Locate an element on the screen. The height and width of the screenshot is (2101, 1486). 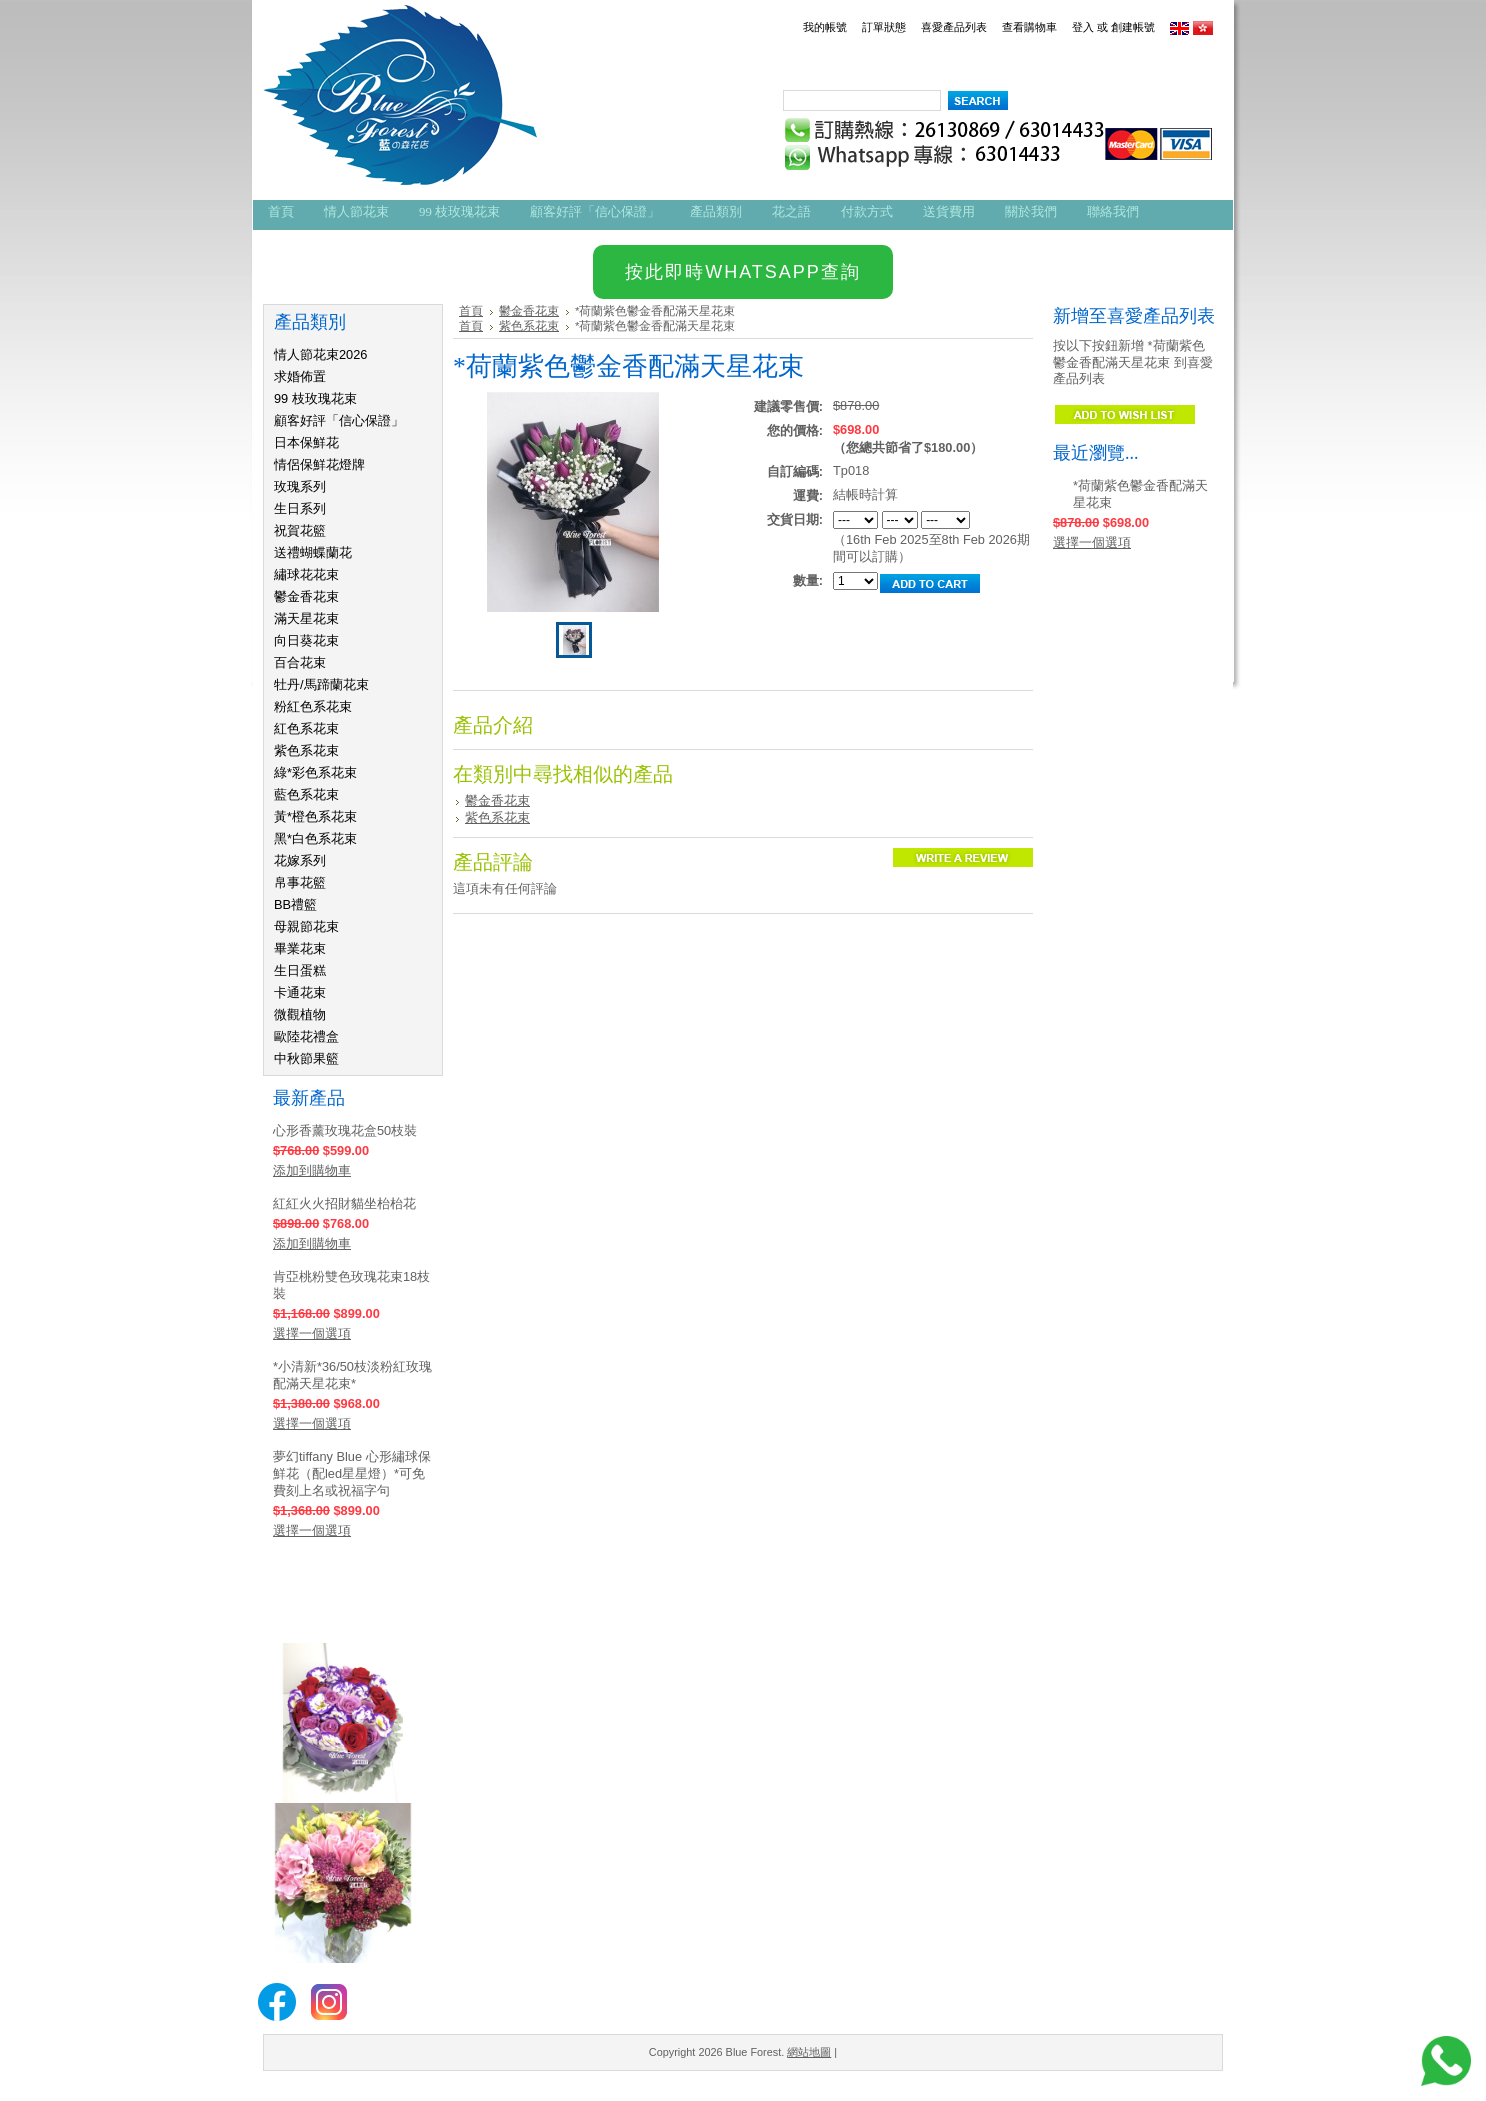
向日葵花束 is located at coordinates (306, 640).